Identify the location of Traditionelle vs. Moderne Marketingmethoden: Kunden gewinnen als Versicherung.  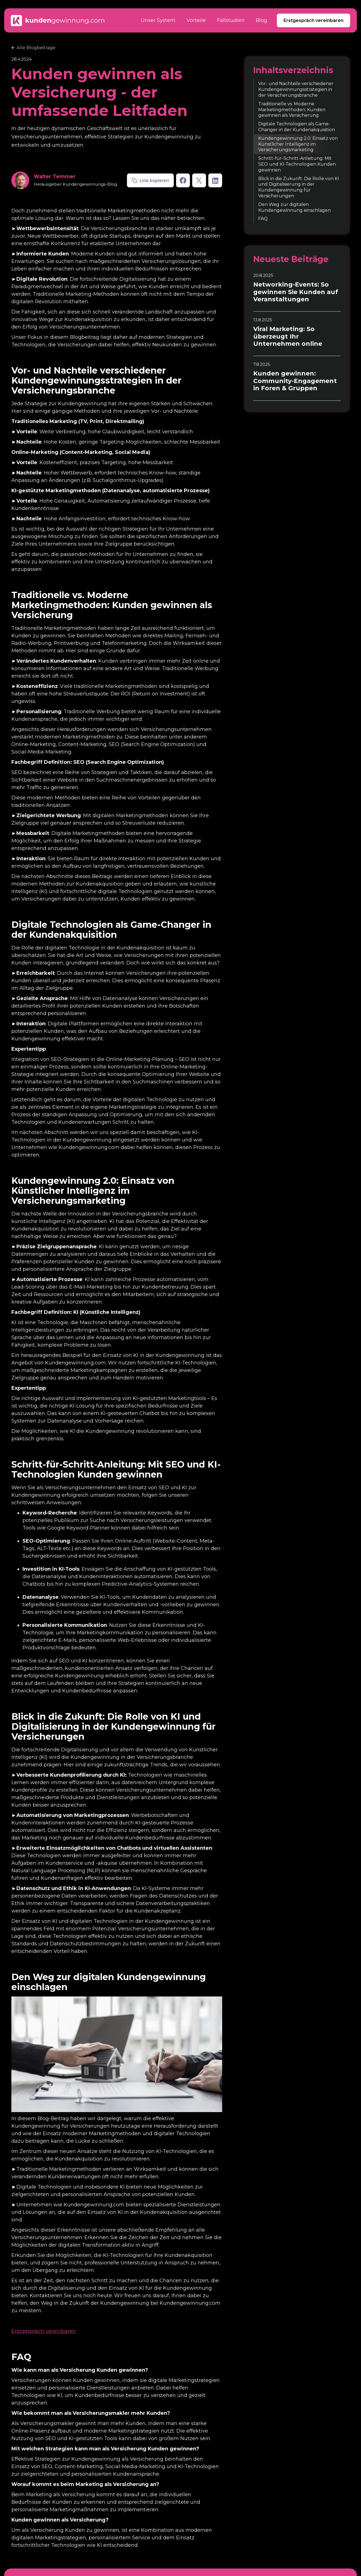
(291, 109).